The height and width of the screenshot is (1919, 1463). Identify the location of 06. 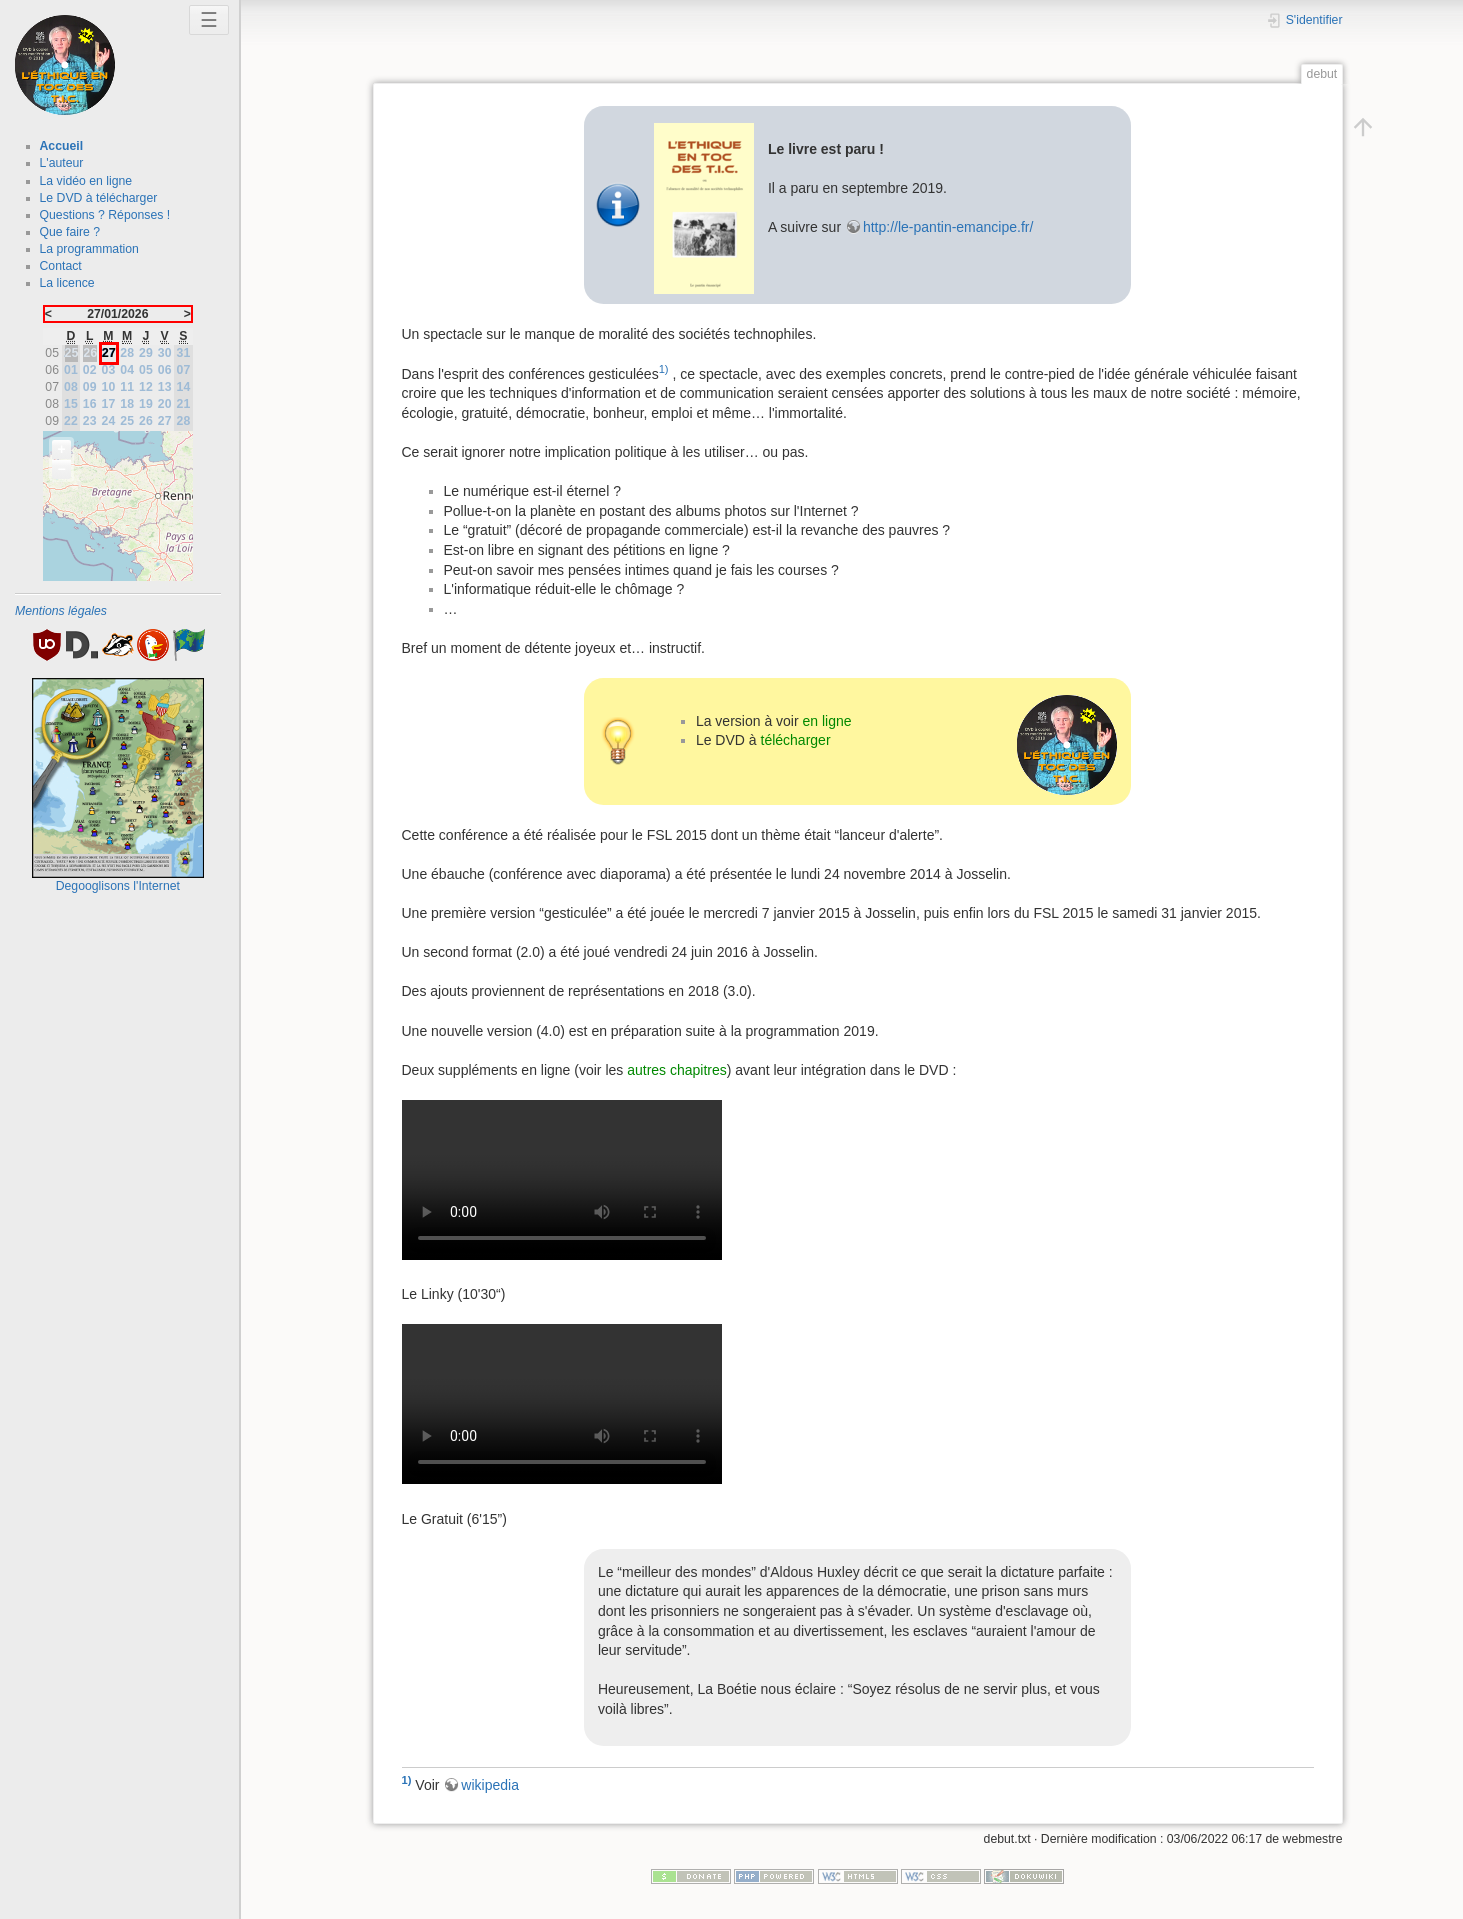
(165, 370).